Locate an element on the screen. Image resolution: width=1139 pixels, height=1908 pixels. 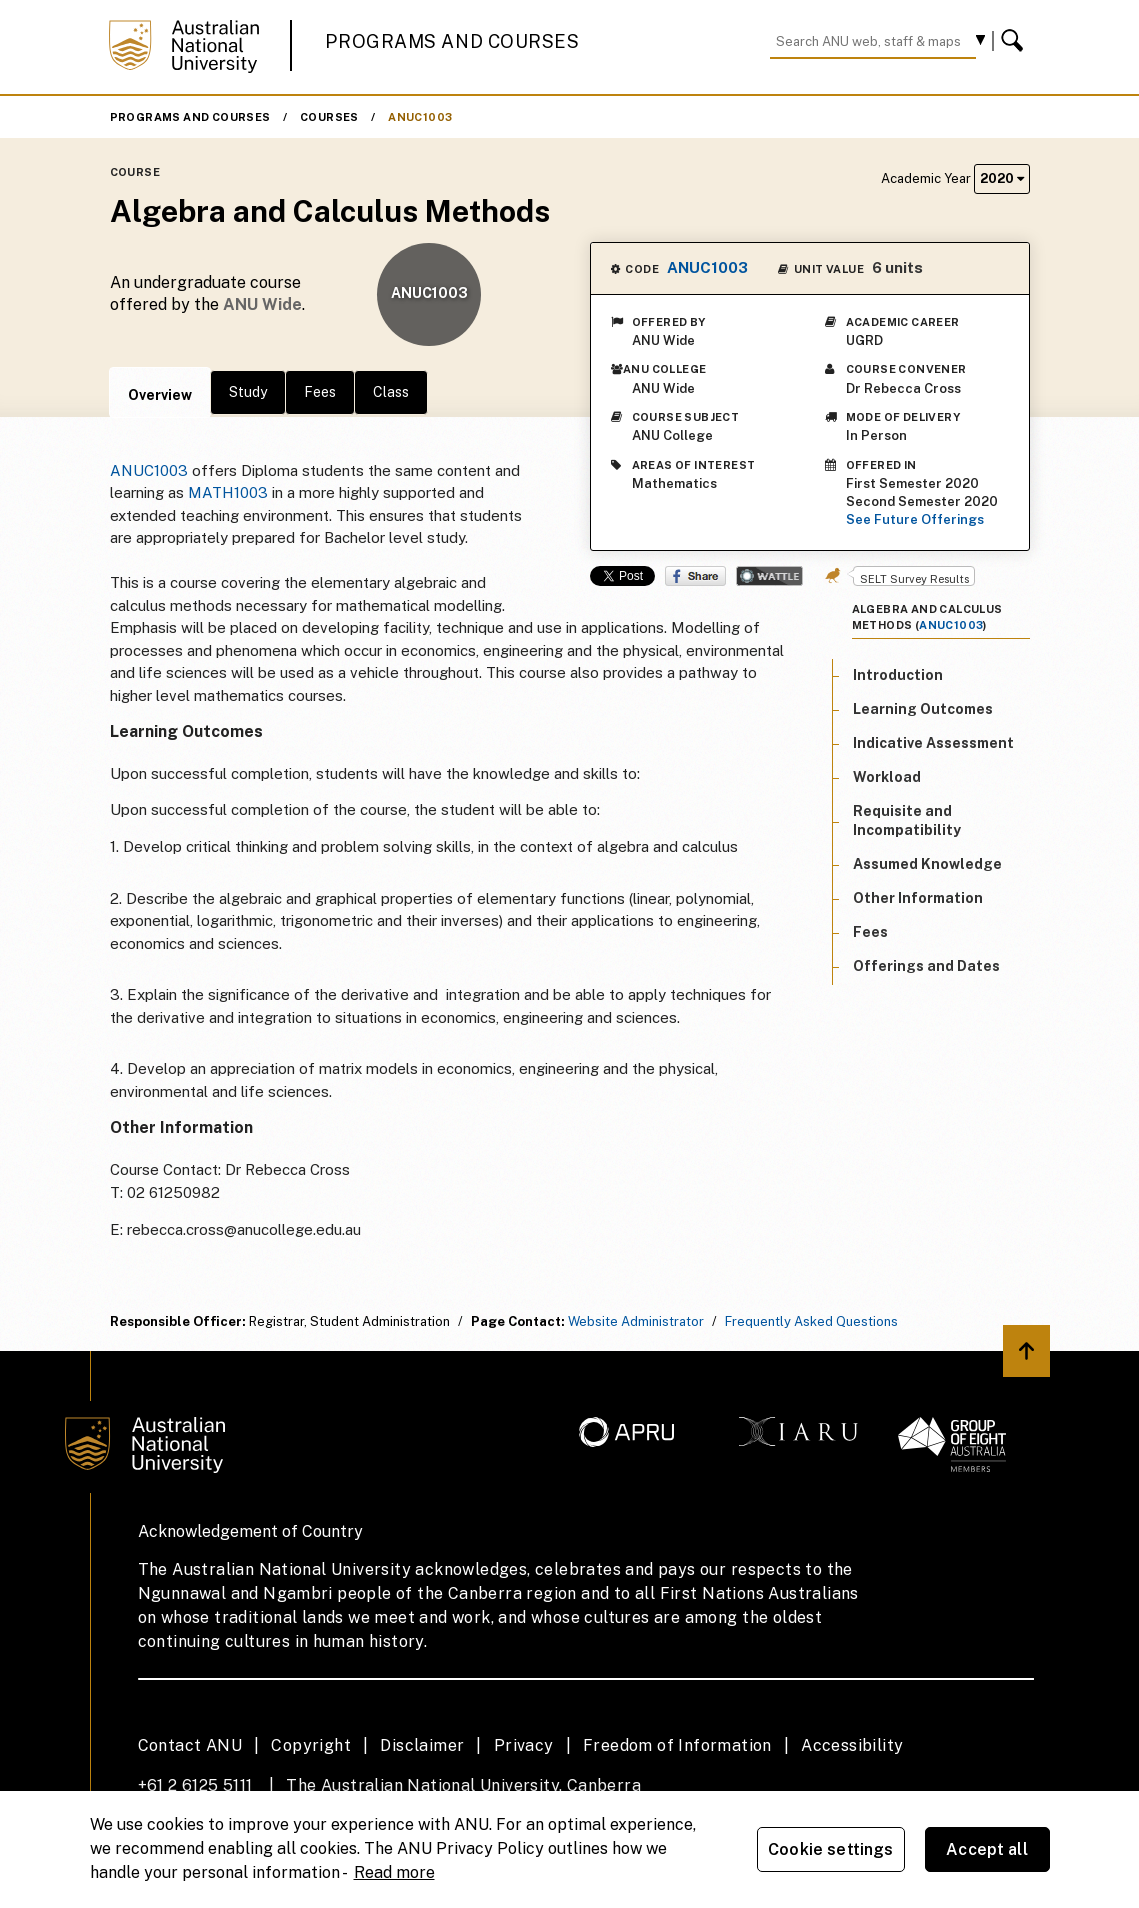
Website Administrator is located at coordinates (636, 1321).